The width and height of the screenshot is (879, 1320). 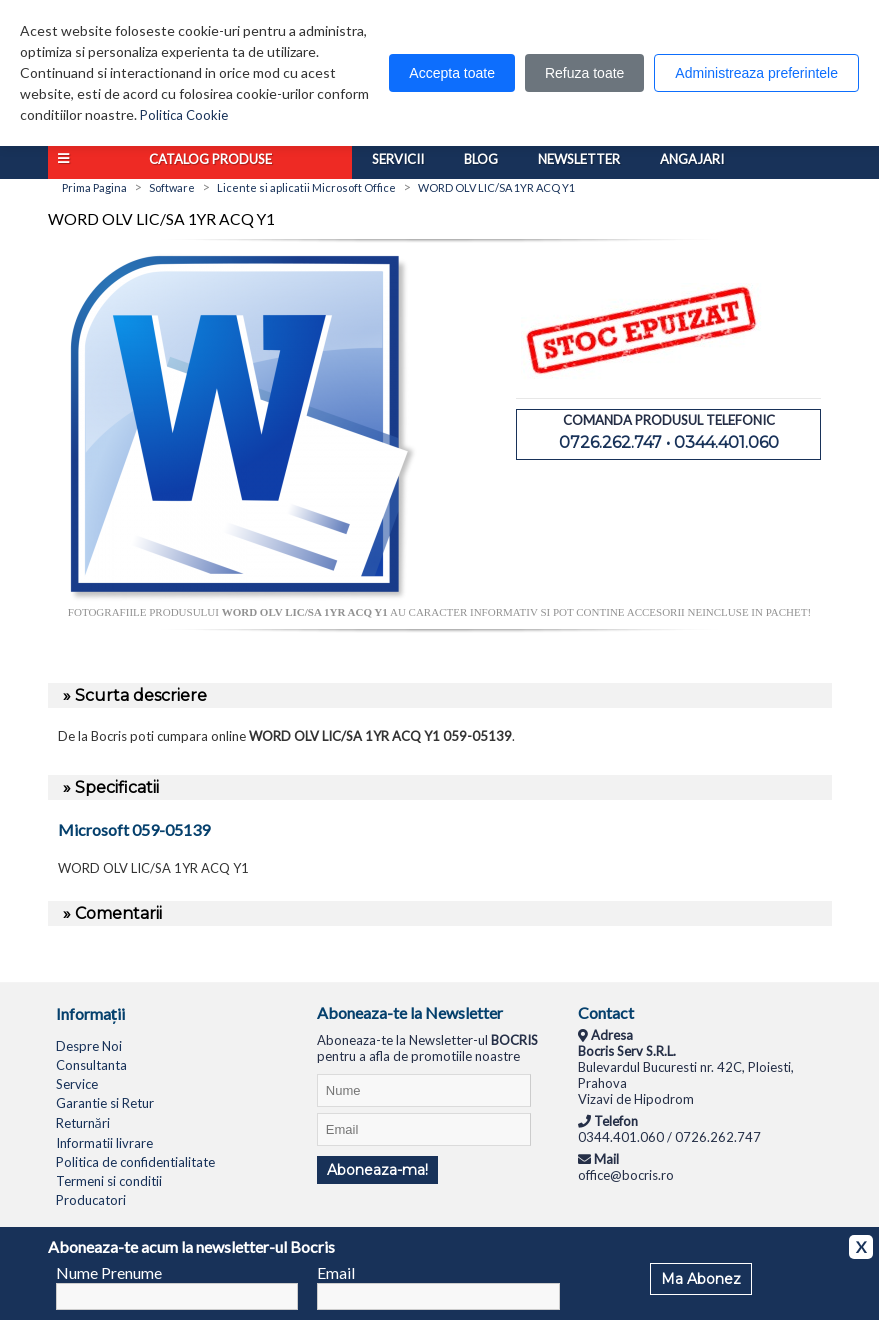 I want to click on Servicii, so click(x=398, y=159).